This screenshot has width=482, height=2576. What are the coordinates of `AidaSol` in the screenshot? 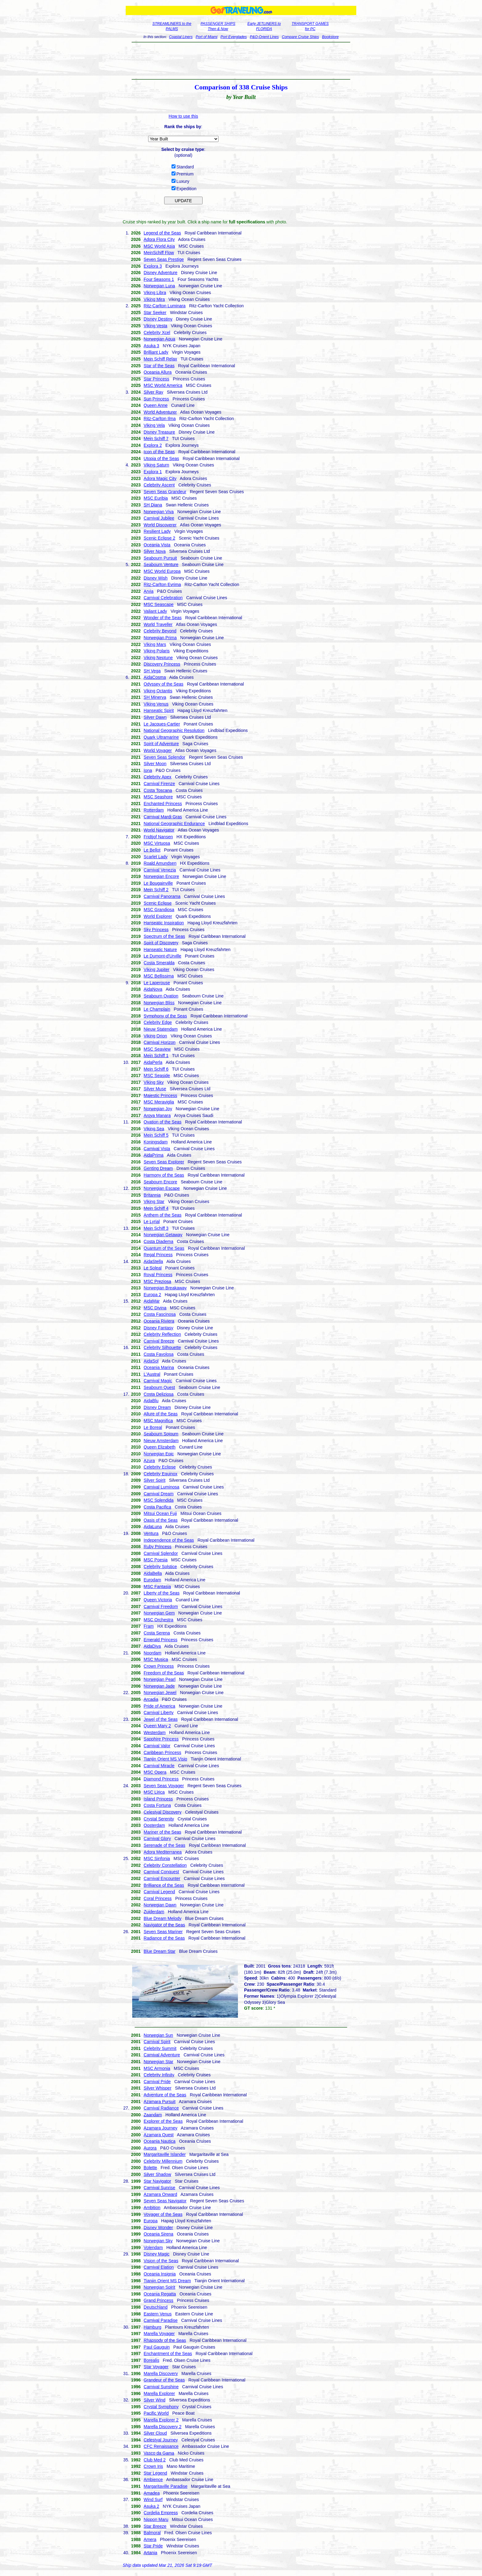 It's located at (151, 1361).